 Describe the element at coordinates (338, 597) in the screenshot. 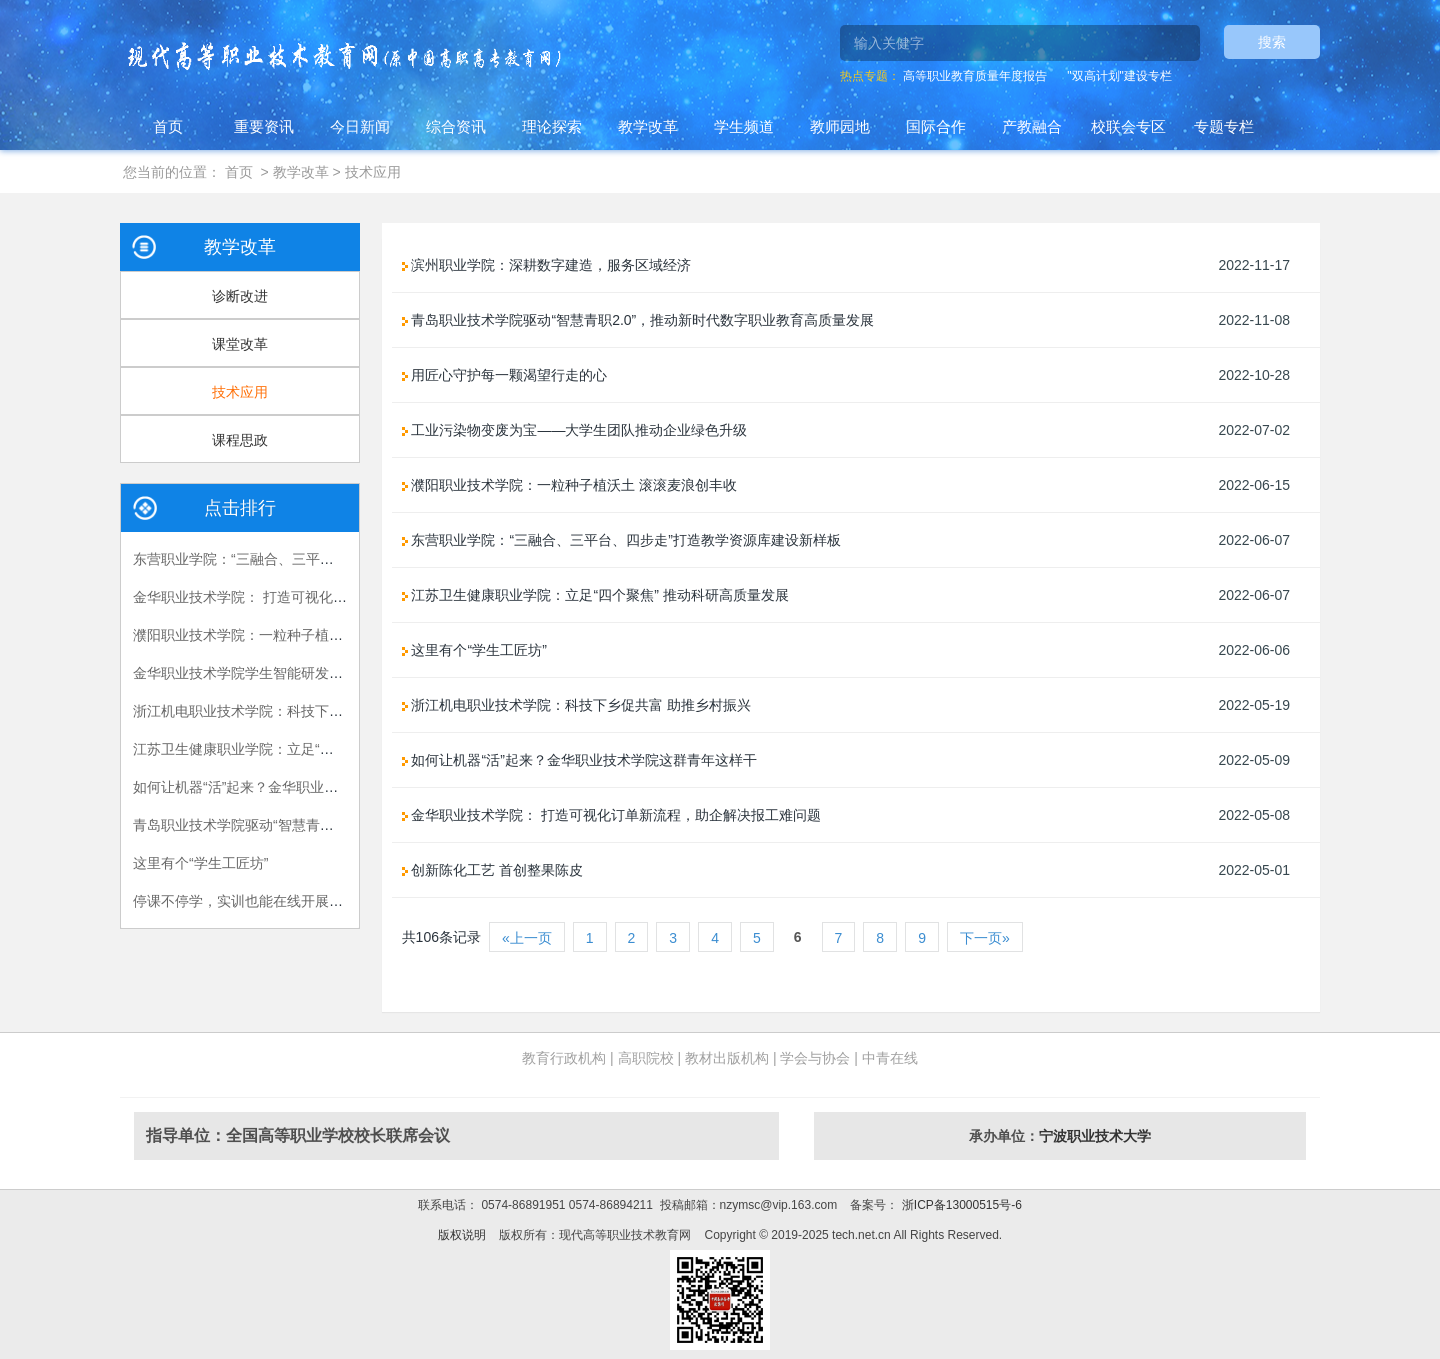

I see `金华职业技术学院： 打造可视化订单新流程，助企解决报工难问题` at that location.